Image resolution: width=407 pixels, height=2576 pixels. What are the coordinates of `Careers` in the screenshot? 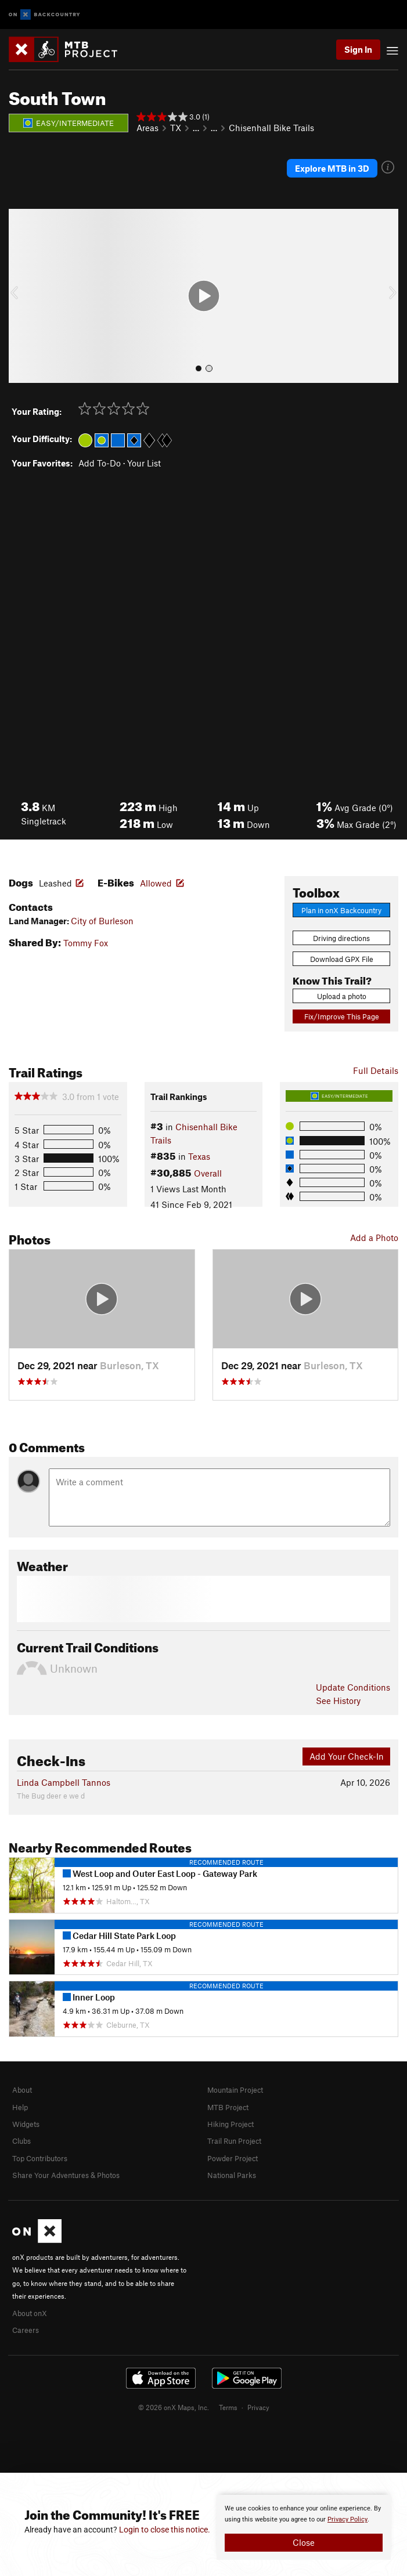 It's located at (25, 2330).